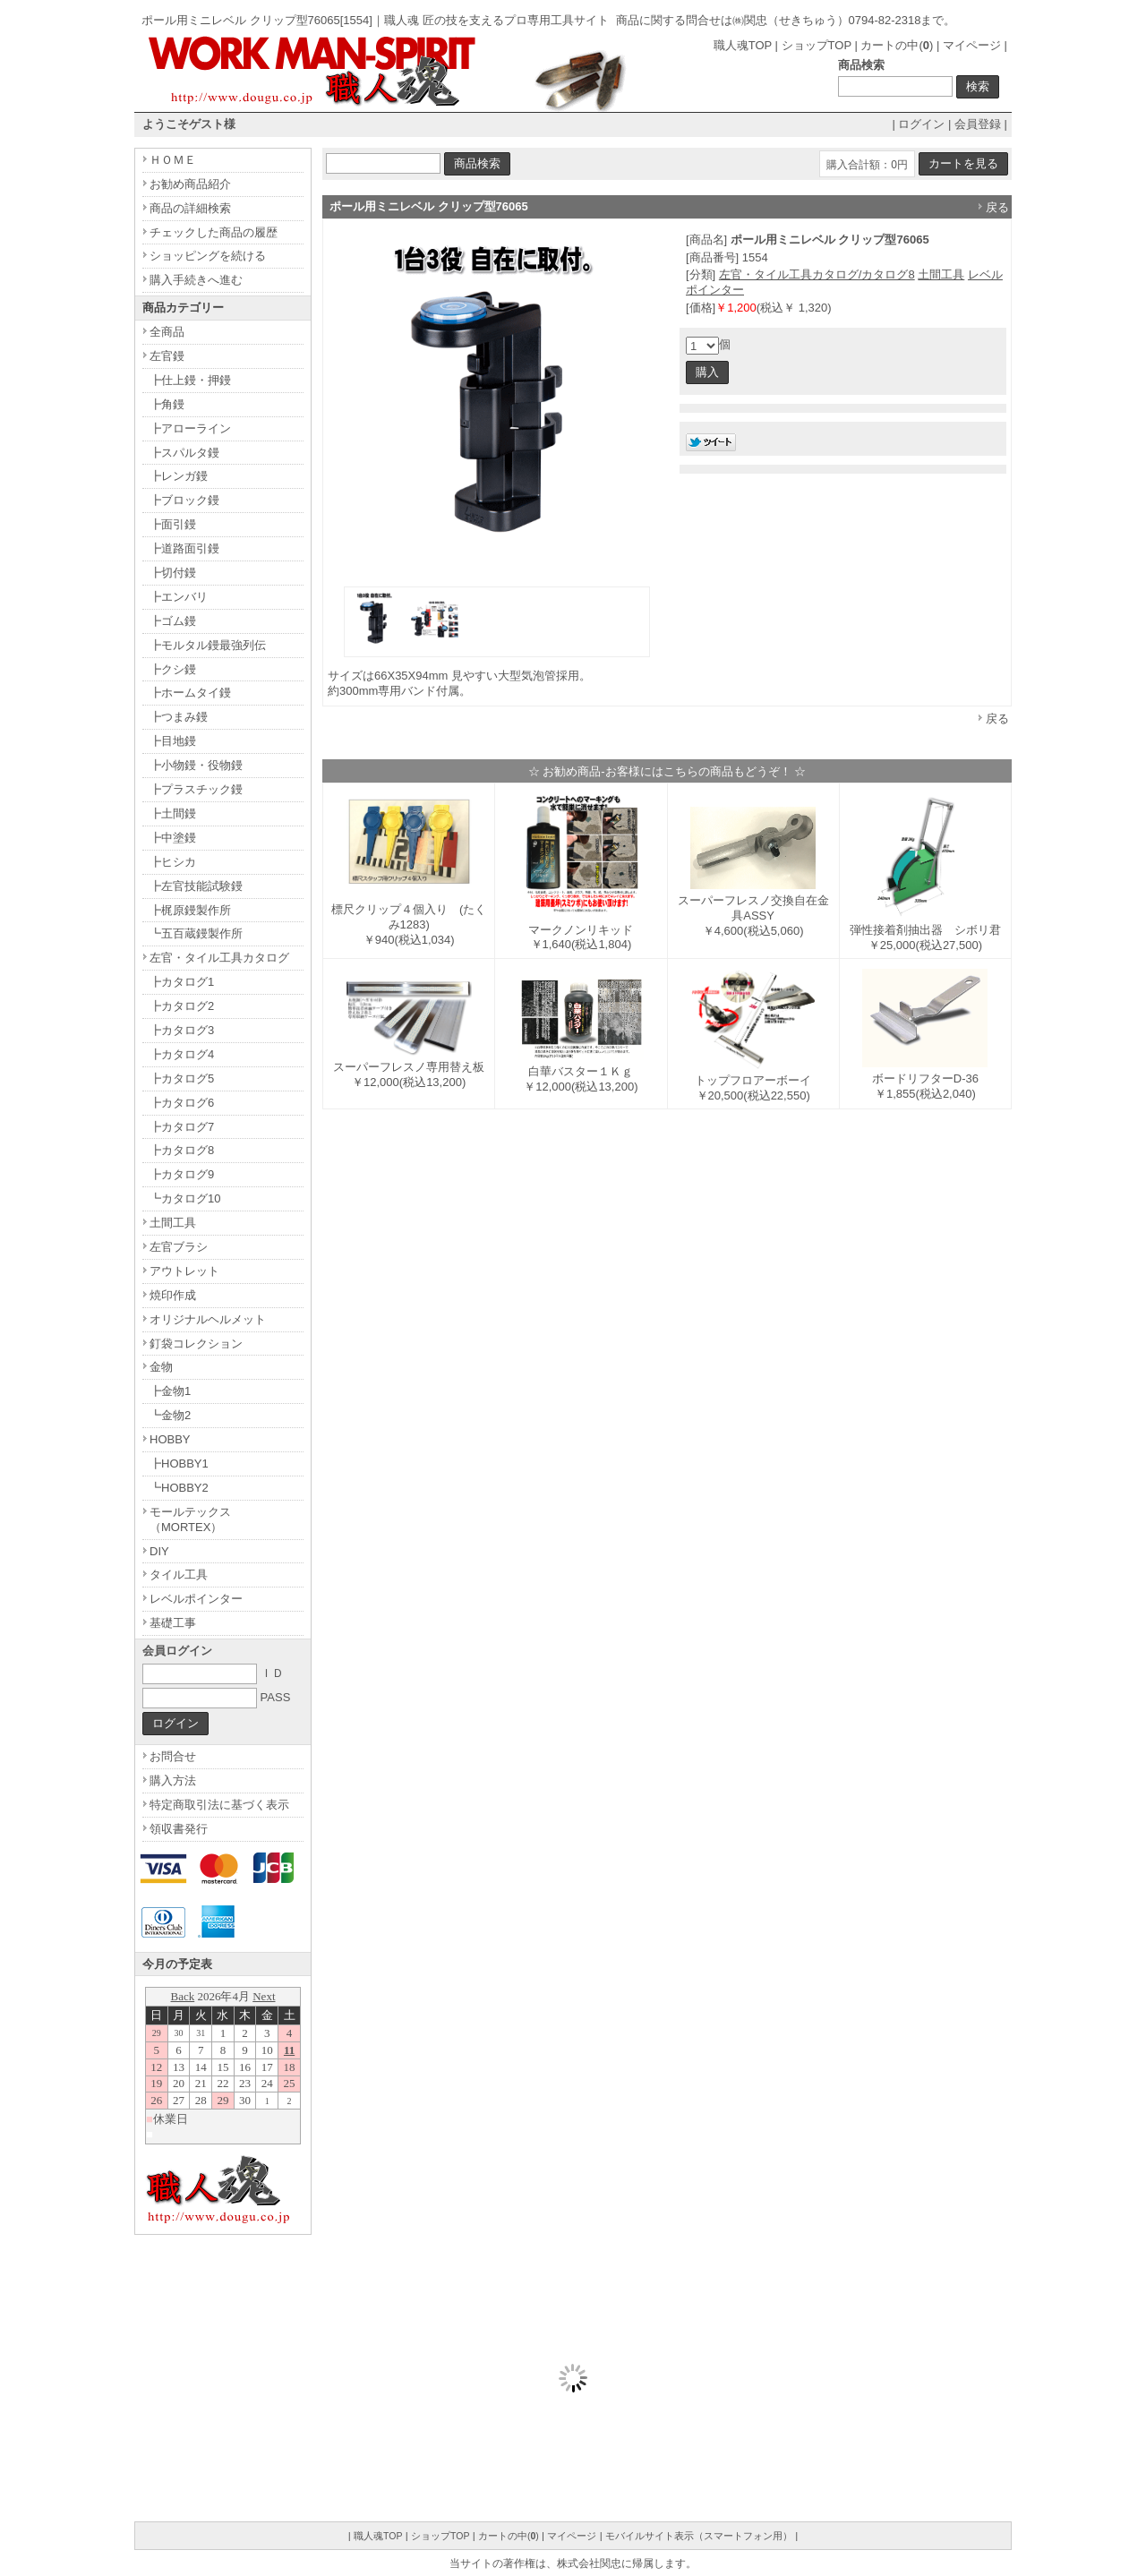  I want to click on オリジナルヘルメット, so click(208, 1319).